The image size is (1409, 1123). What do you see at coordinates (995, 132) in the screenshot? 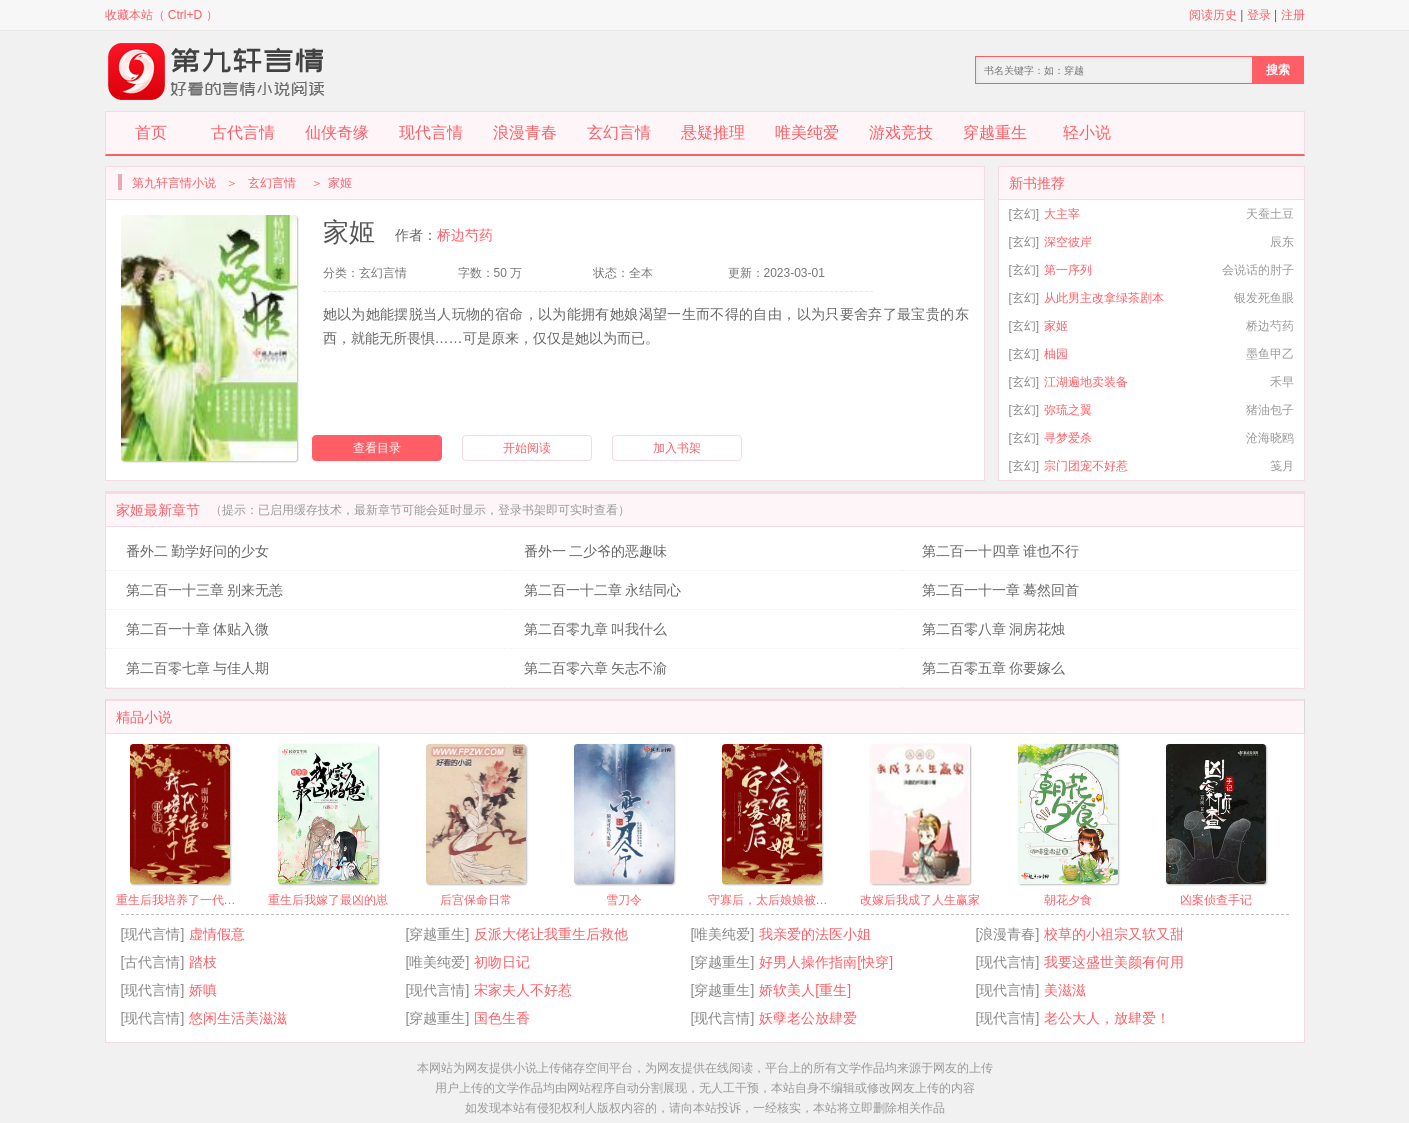
I see `穿越重生` at bounding box center [995, 132].